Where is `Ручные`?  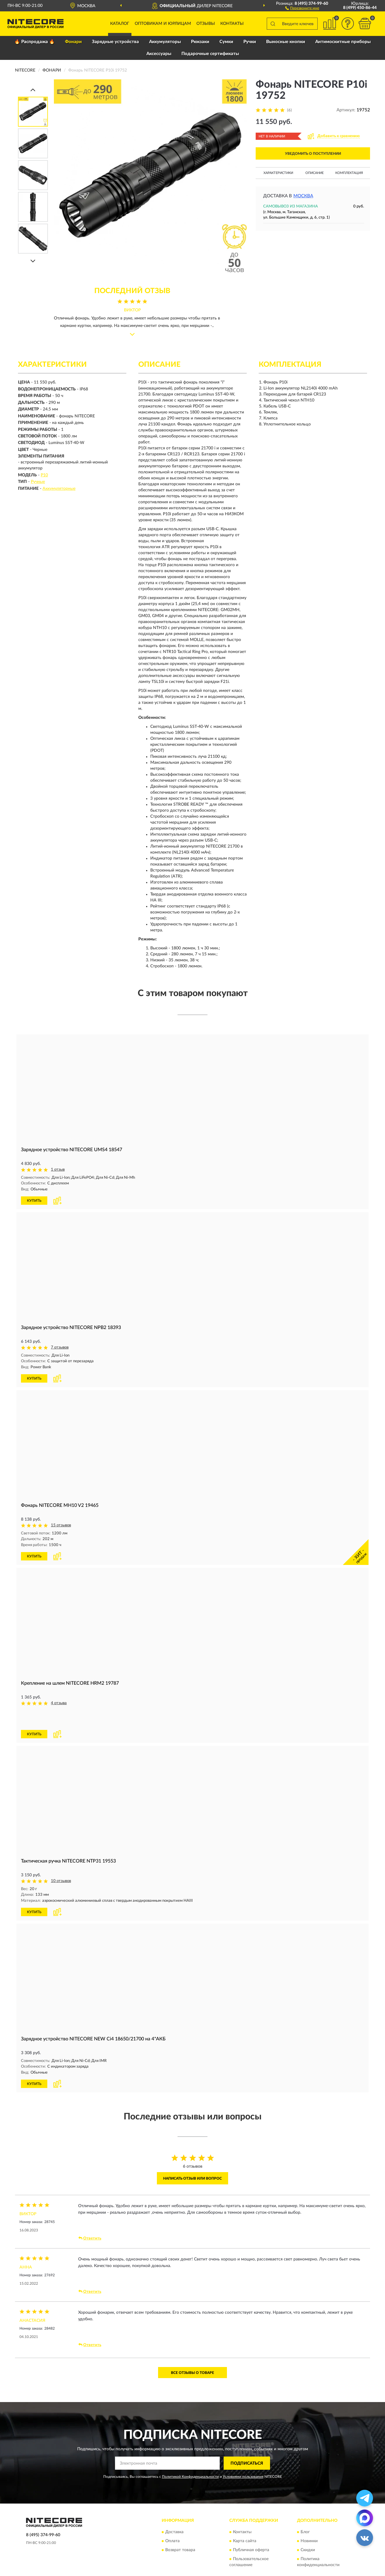 Ручные is located at coordinates (38, 482).